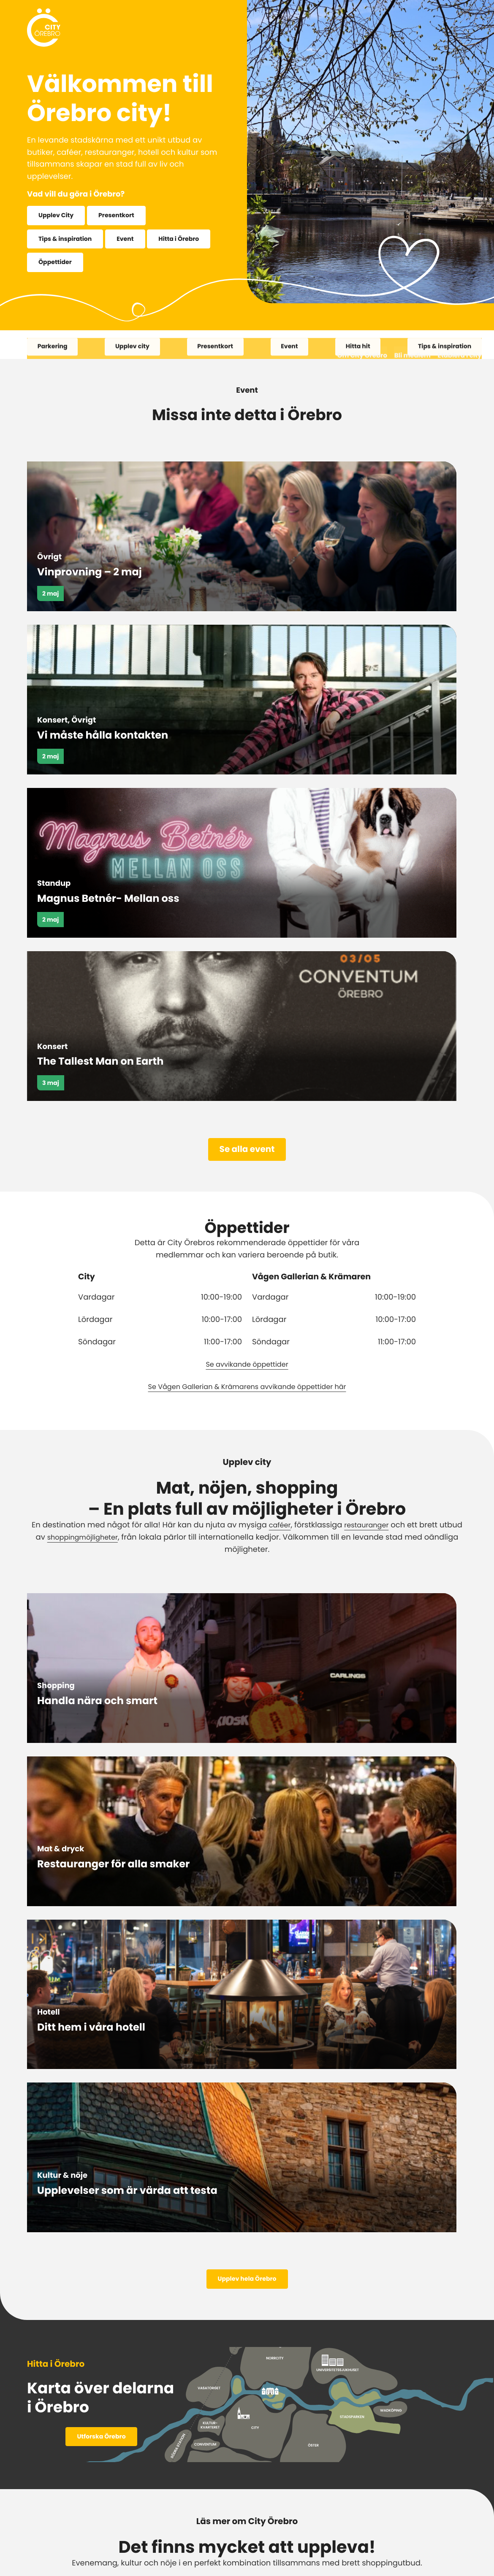 Image resolution: width=494 pixels, height=2576 pixels. What do you see at coordinates (247, 728) in the screenshot?
I see `Se alla event` at bounding box center [247, 728].